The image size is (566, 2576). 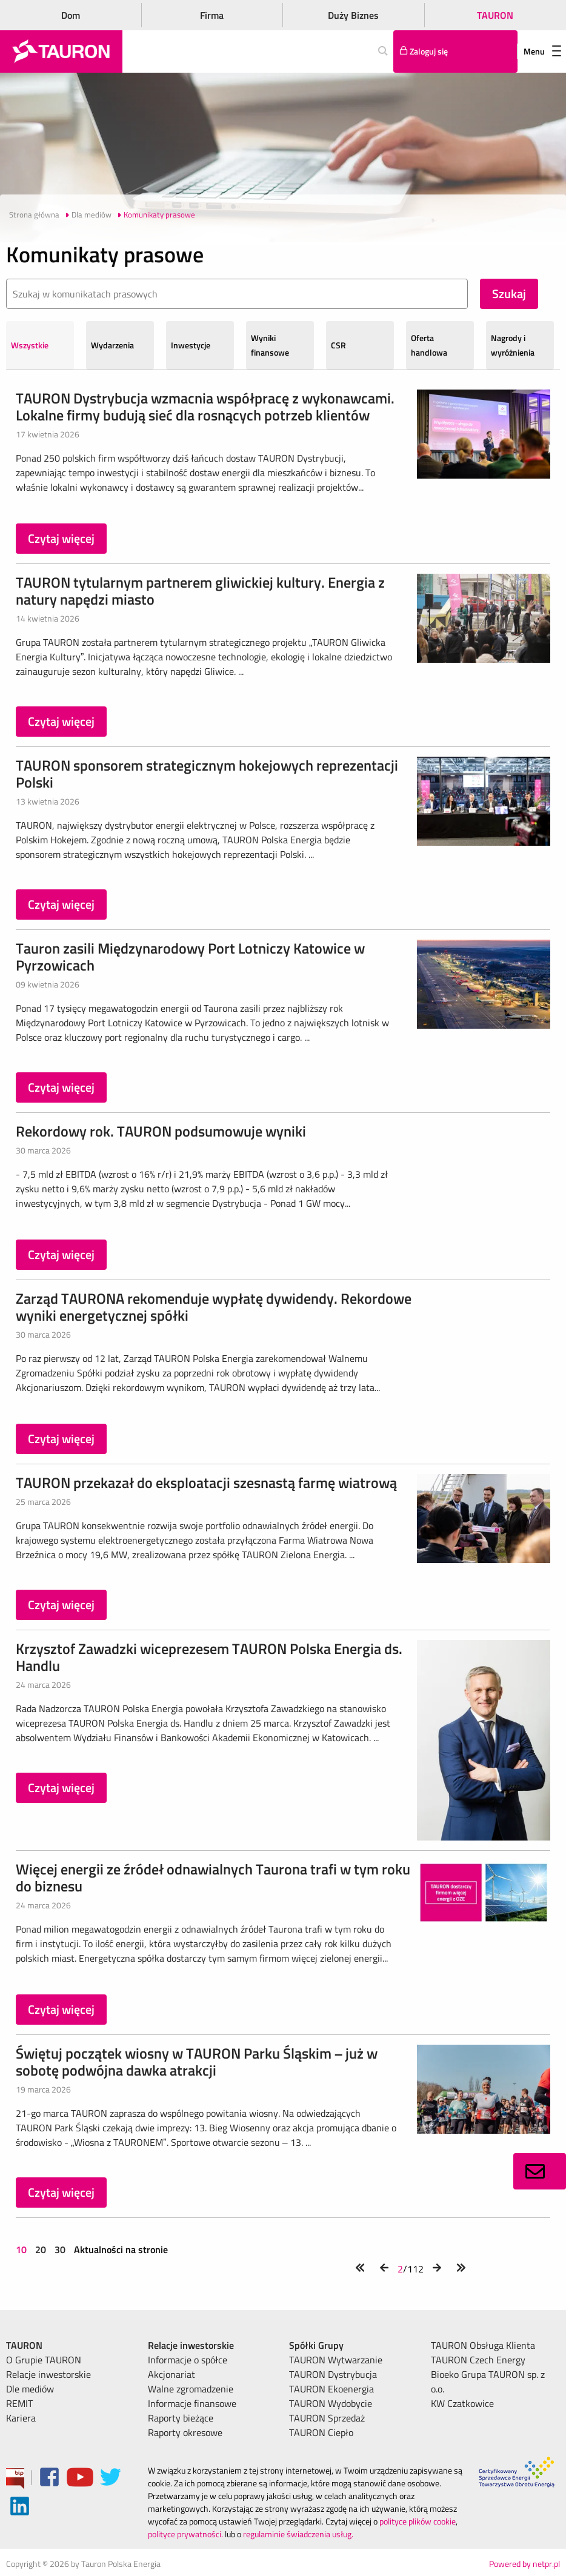 What do you see at coordinates (209, 1657) in the screenshot?
I see `Krzysztof Zawadzki wiceprezesem TAURON Polska Energia ds. Handlu` at bounding box center [209, 1657].